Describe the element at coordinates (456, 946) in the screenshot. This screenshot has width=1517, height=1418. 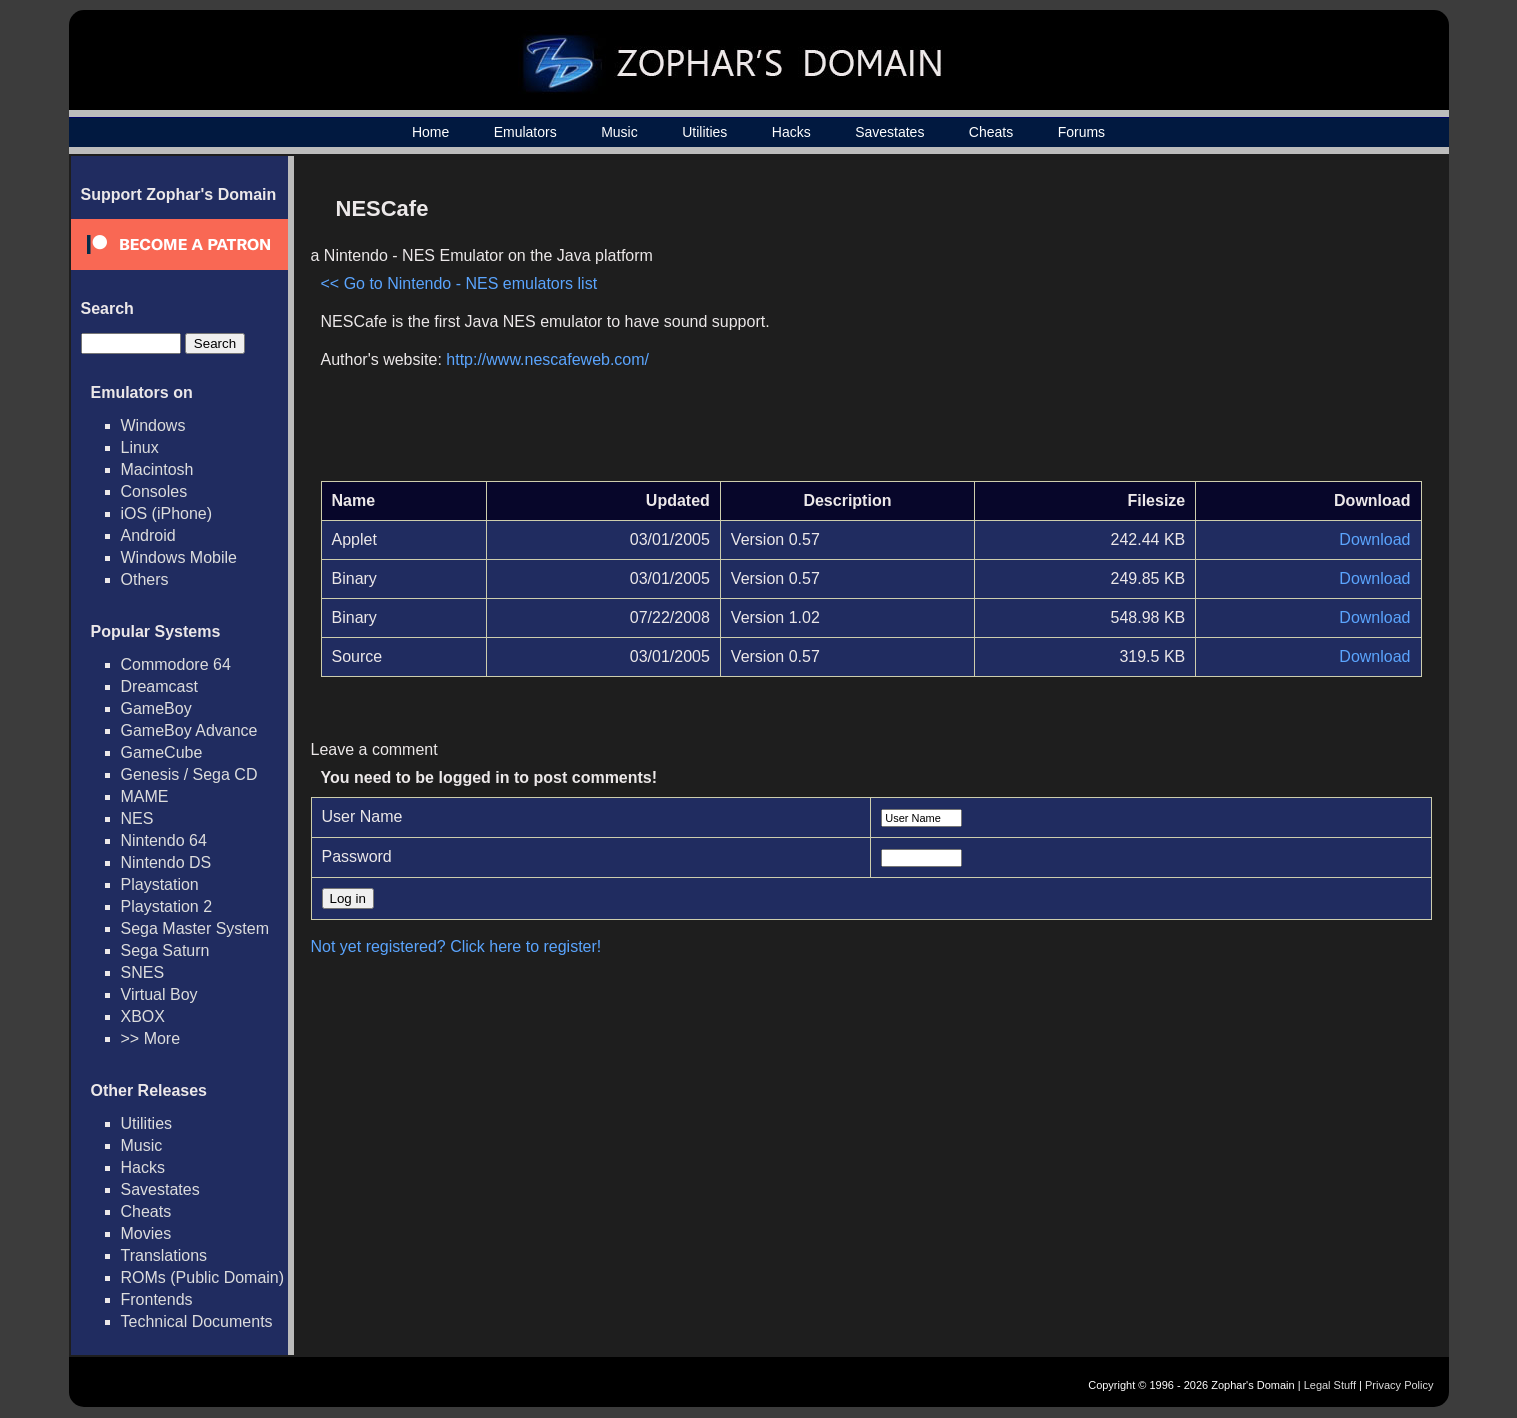
I see `Not yet registered? Click here to register!` at that location.